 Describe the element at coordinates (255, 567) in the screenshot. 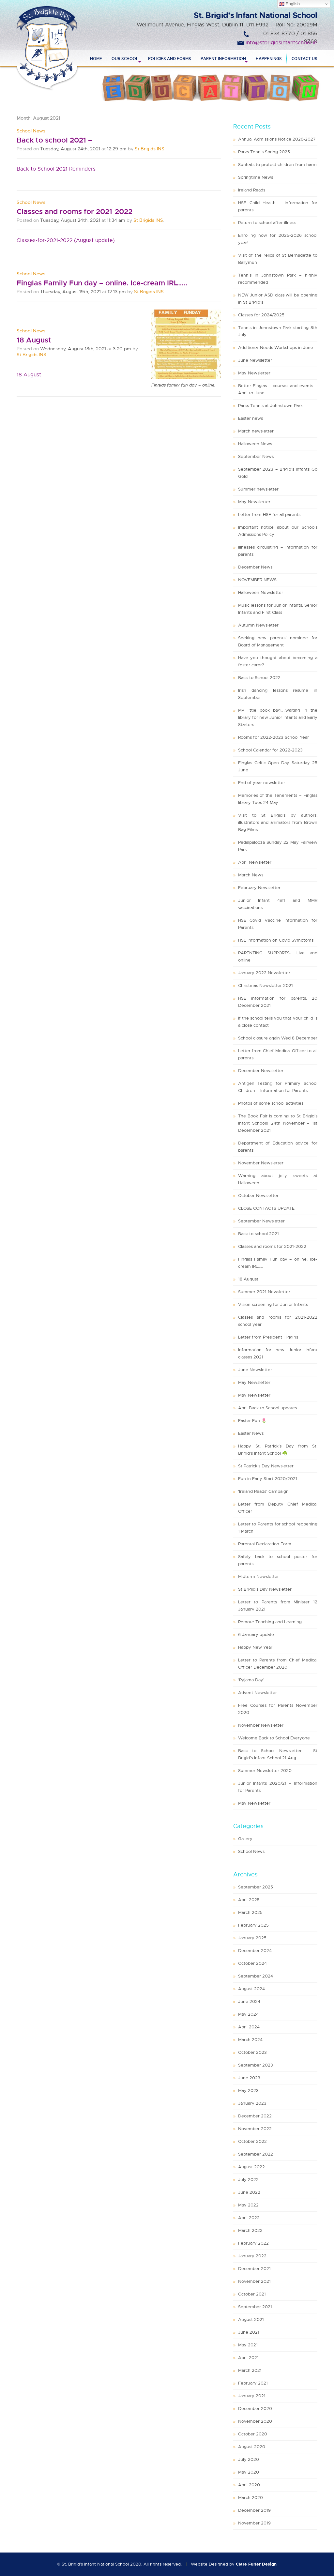

I see `December News` at that location.